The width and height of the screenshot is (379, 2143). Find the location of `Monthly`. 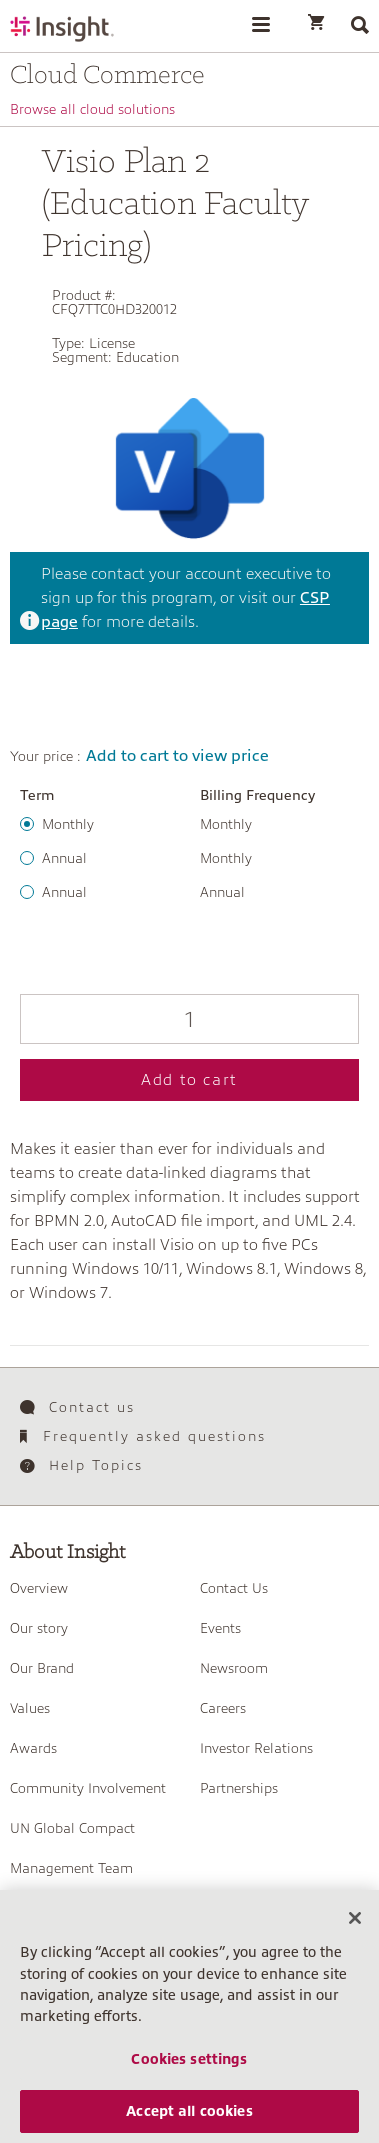

Monthly is located at coordinates (68, 824).